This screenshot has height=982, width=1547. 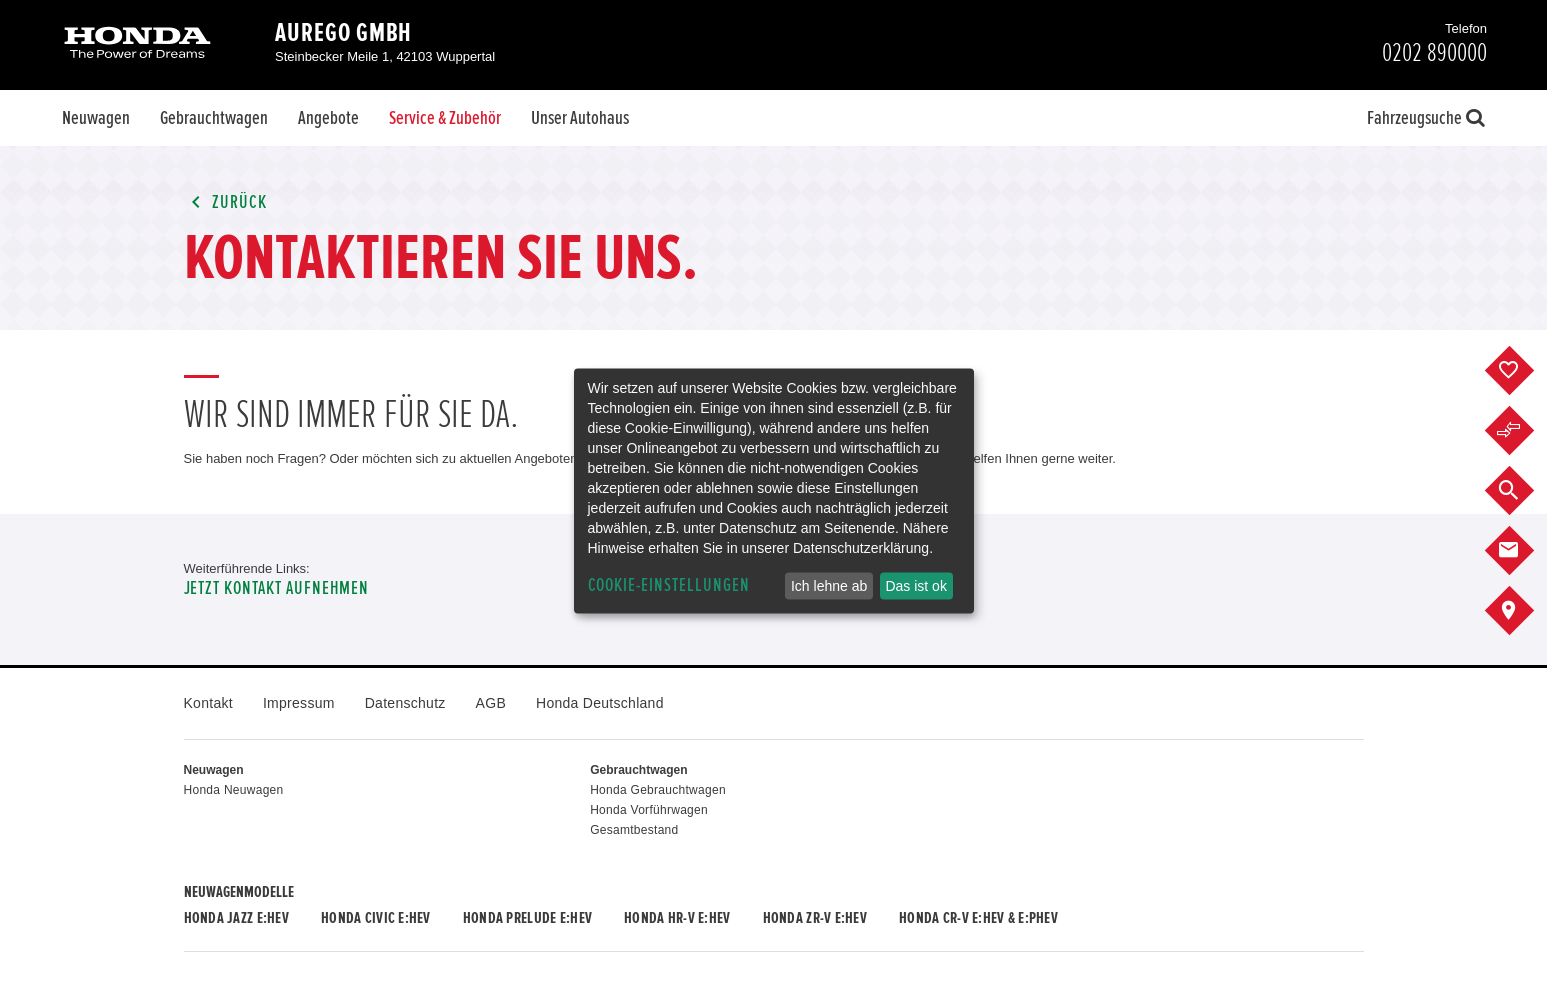 I want to click on Honda Neuwagen, so click(x=234, y=790).